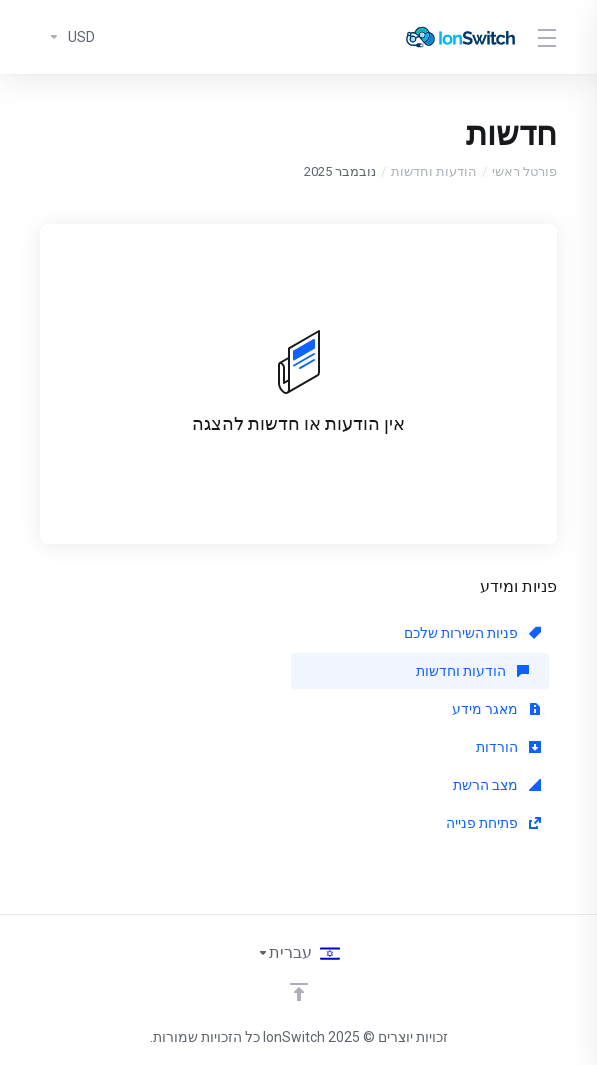 Image resolution: width=597 pixels, height=1065 pixels. What do you see at coordinates (67, 37) in the screenshot?
I see `[בחרו סוג מטבע]` at bounding box center [67, 37].